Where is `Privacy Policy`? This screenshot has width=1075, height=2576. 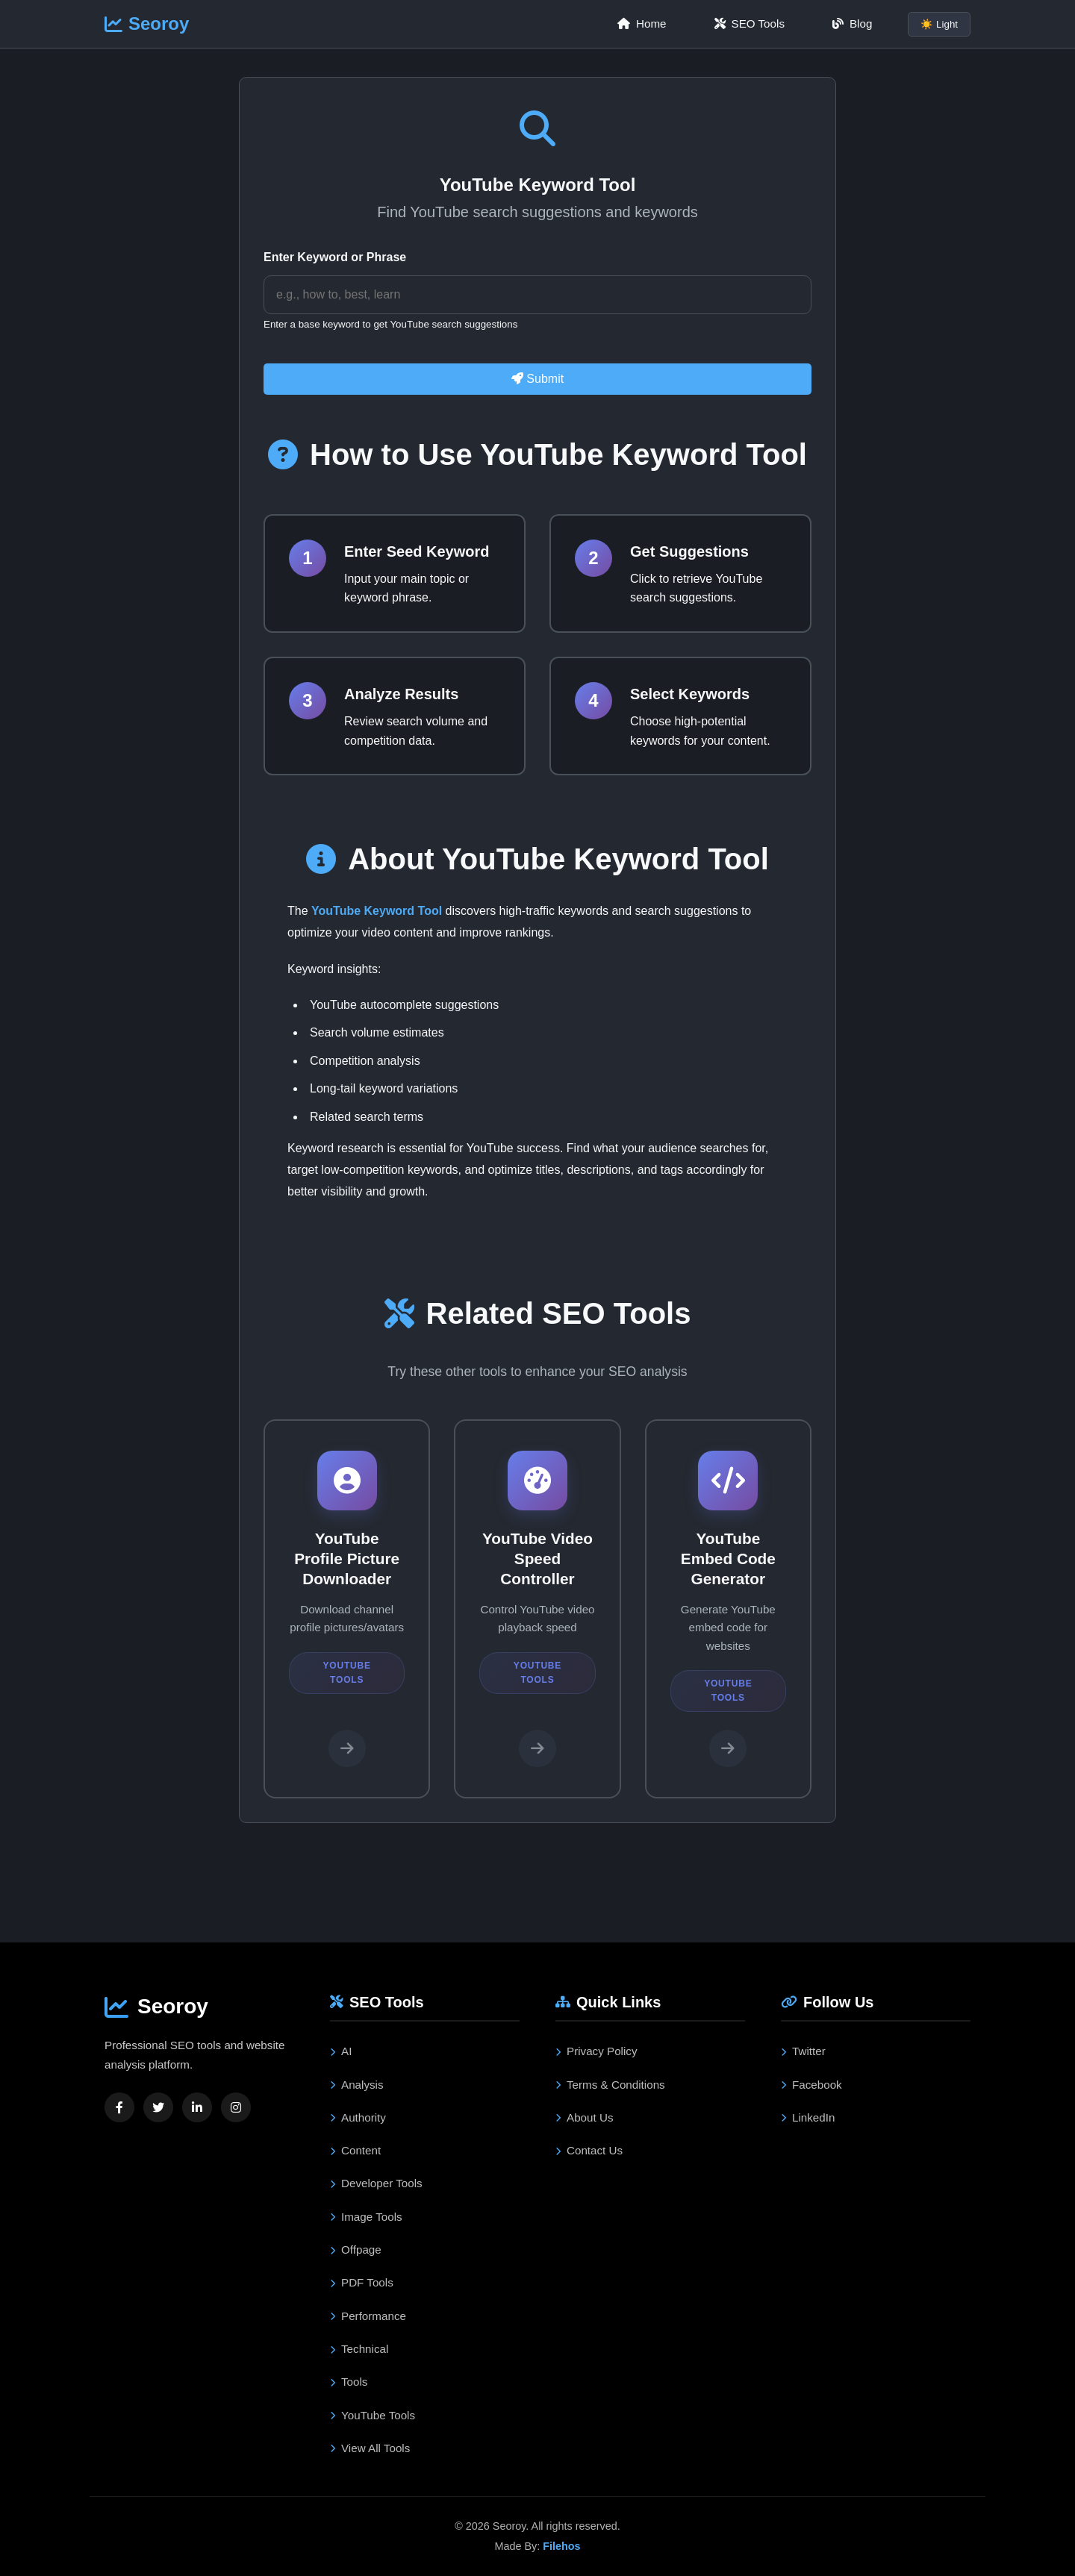 Privacy Policy is located at coordinates (596, 2051).